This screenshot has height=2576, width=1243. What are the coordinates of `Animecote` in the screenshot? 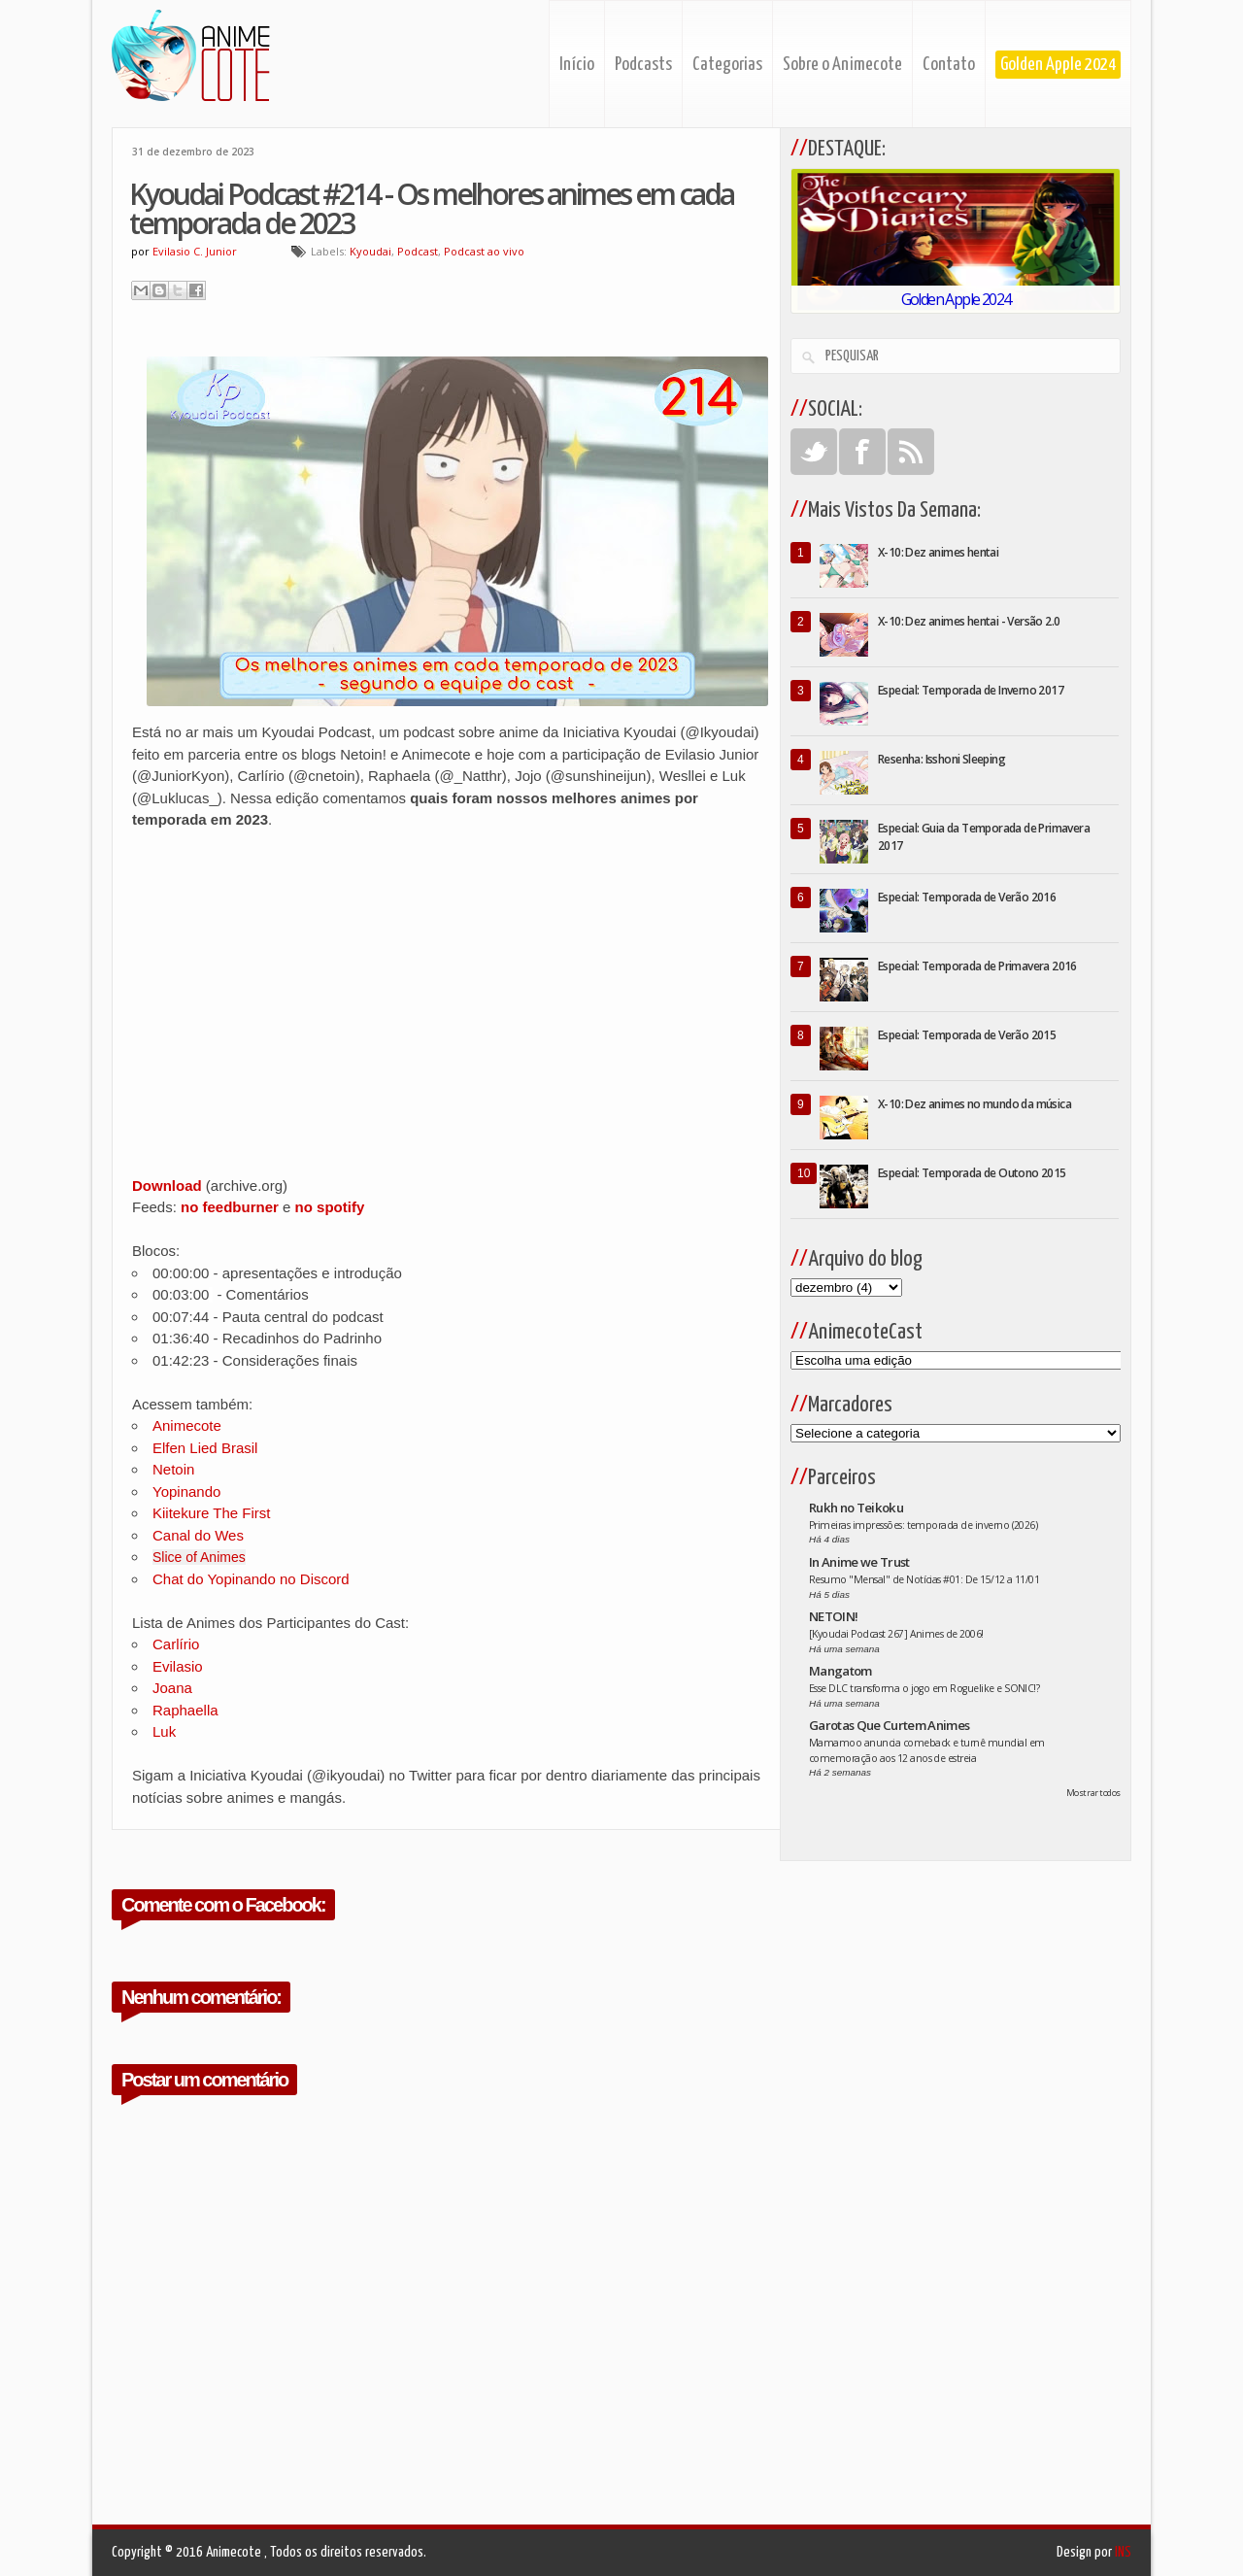 It's located at (186, 1425).